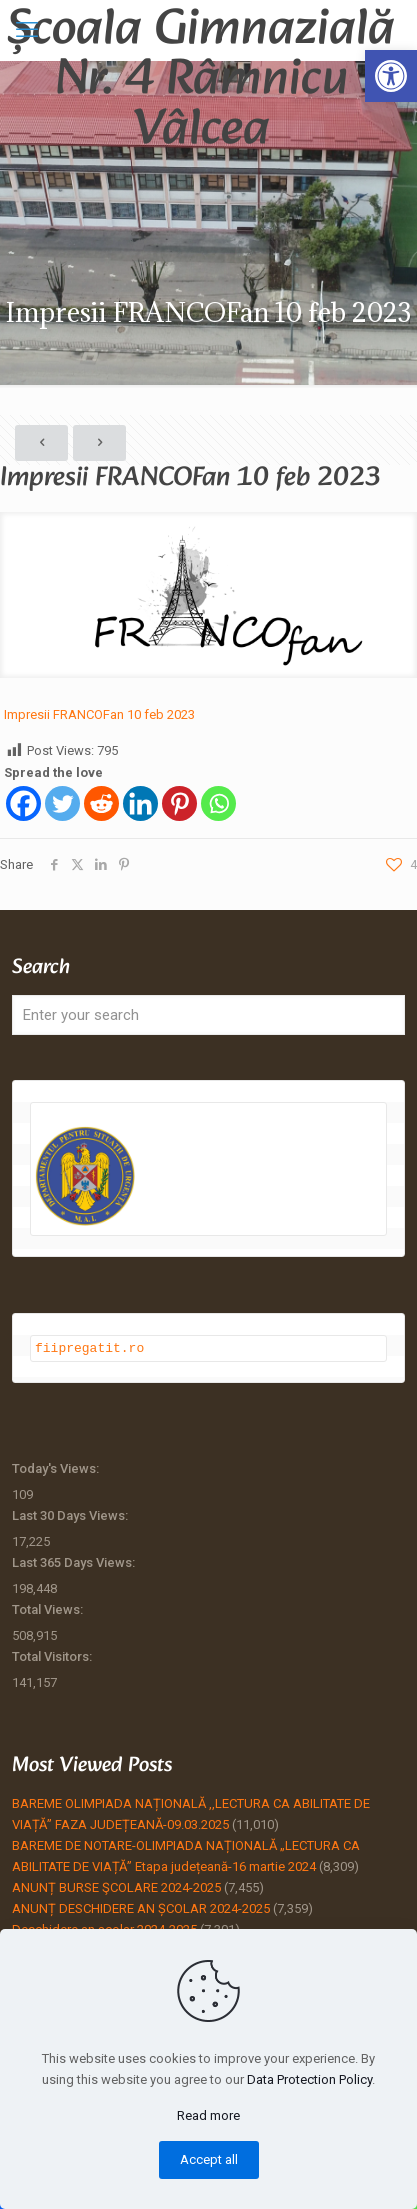 Image resolution: width=417 pixels, height=2209 pixels. Describe the element at coordinates (71, 1514) in the screenshot. I see `Last 30 Days Views:` at that location.